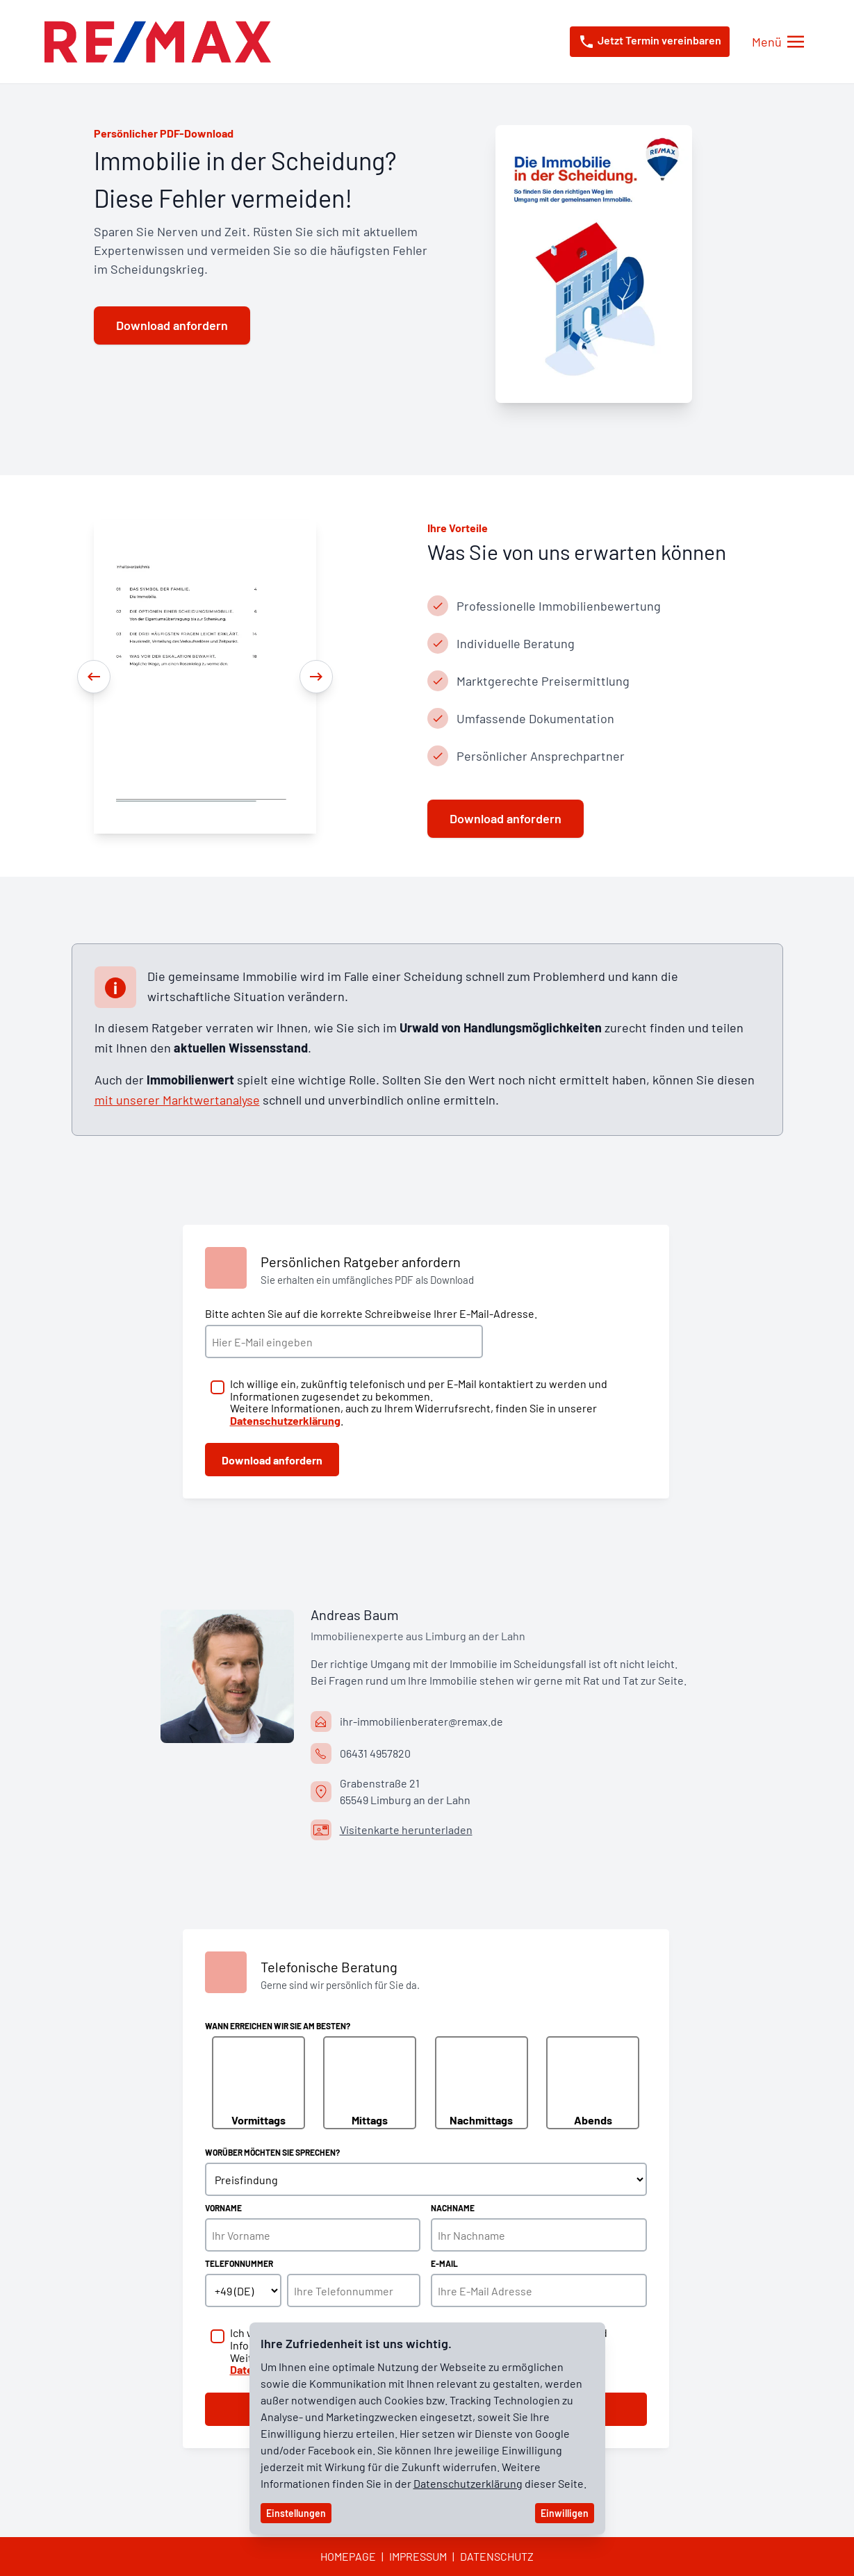  What do you see at coordinates (406, 1829) in the screenshot?
I see `Visitenkarte herunterladen` at bounding box center [406, 1829].